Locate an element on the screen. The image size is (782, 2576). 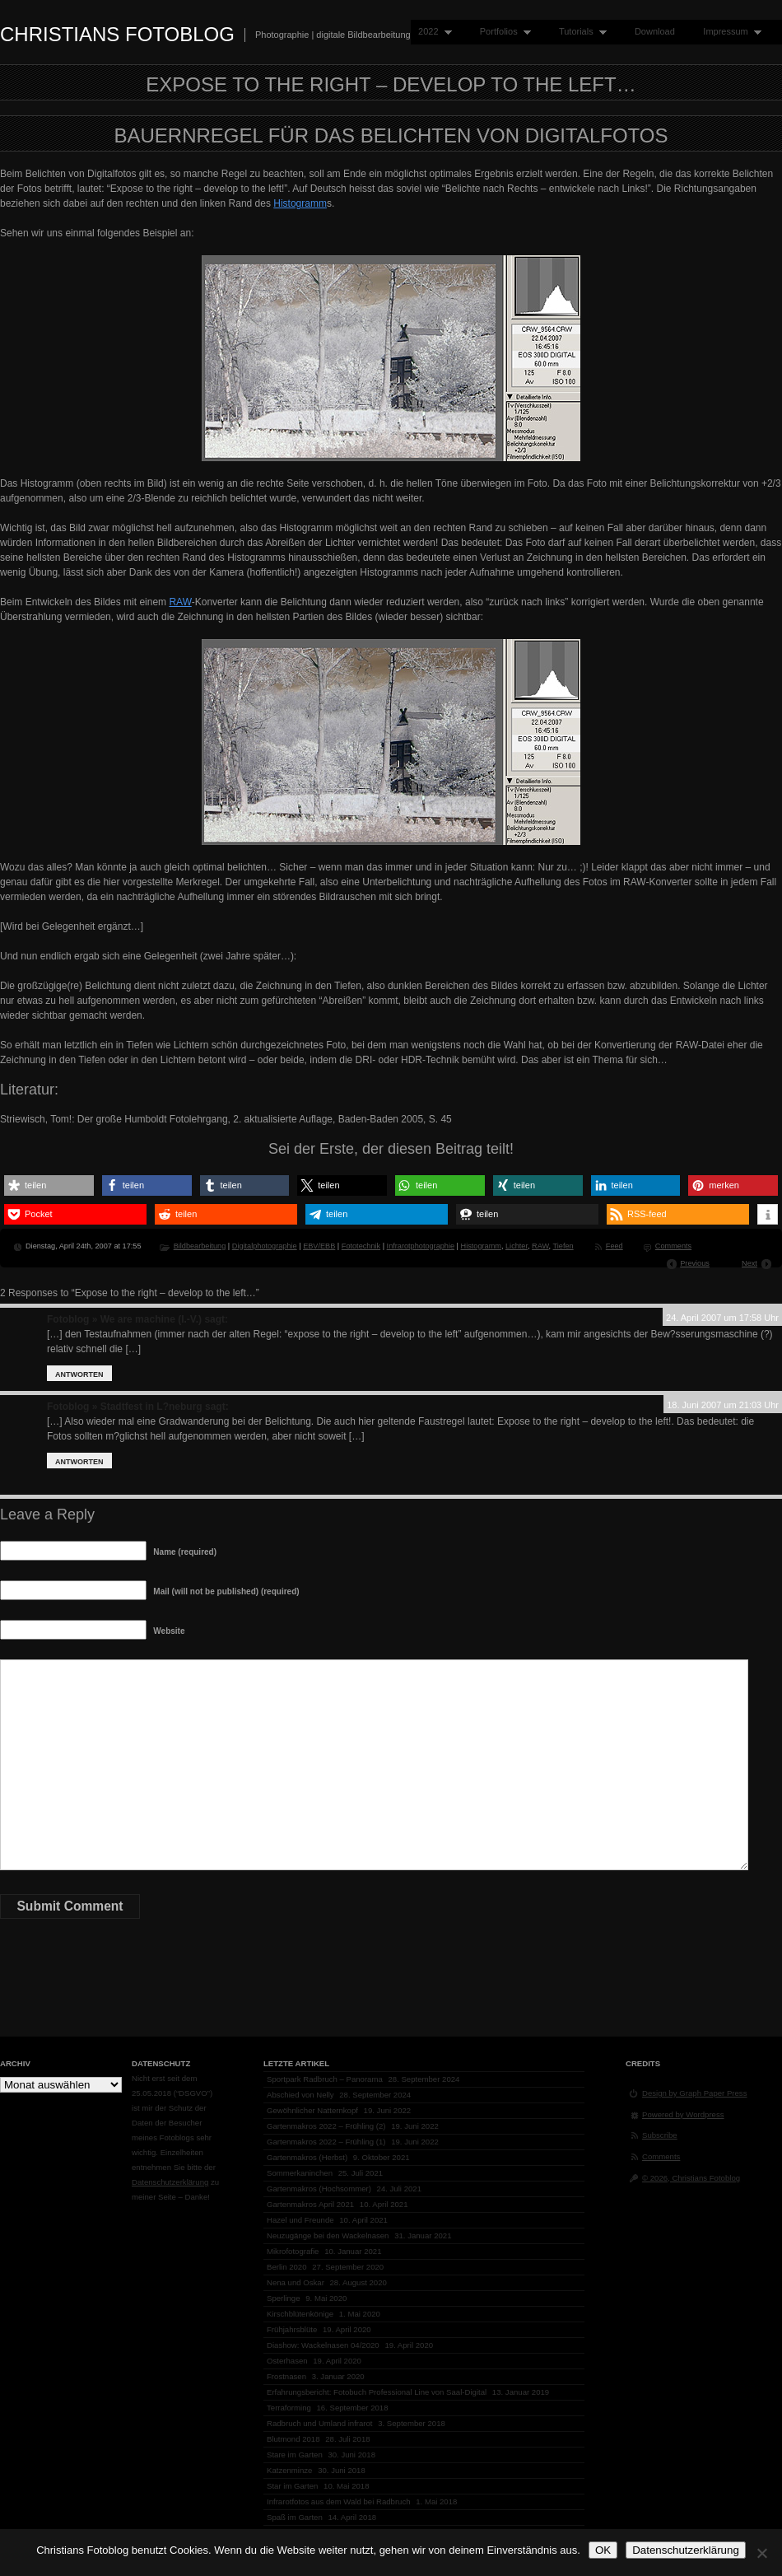
Blutmond 2018 is located at coordinates (293, 2438).